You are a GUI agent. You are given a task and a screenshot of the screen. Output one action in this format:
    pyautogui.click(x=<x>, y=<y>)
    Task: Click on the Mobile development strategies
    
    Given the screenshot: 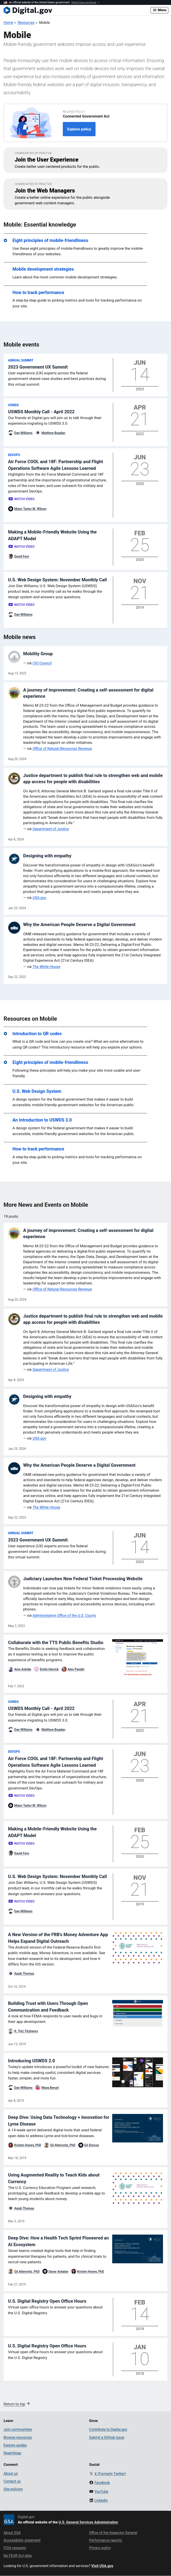 What is the action you would take?
    pyautogui.click(x=43, y=269)
    